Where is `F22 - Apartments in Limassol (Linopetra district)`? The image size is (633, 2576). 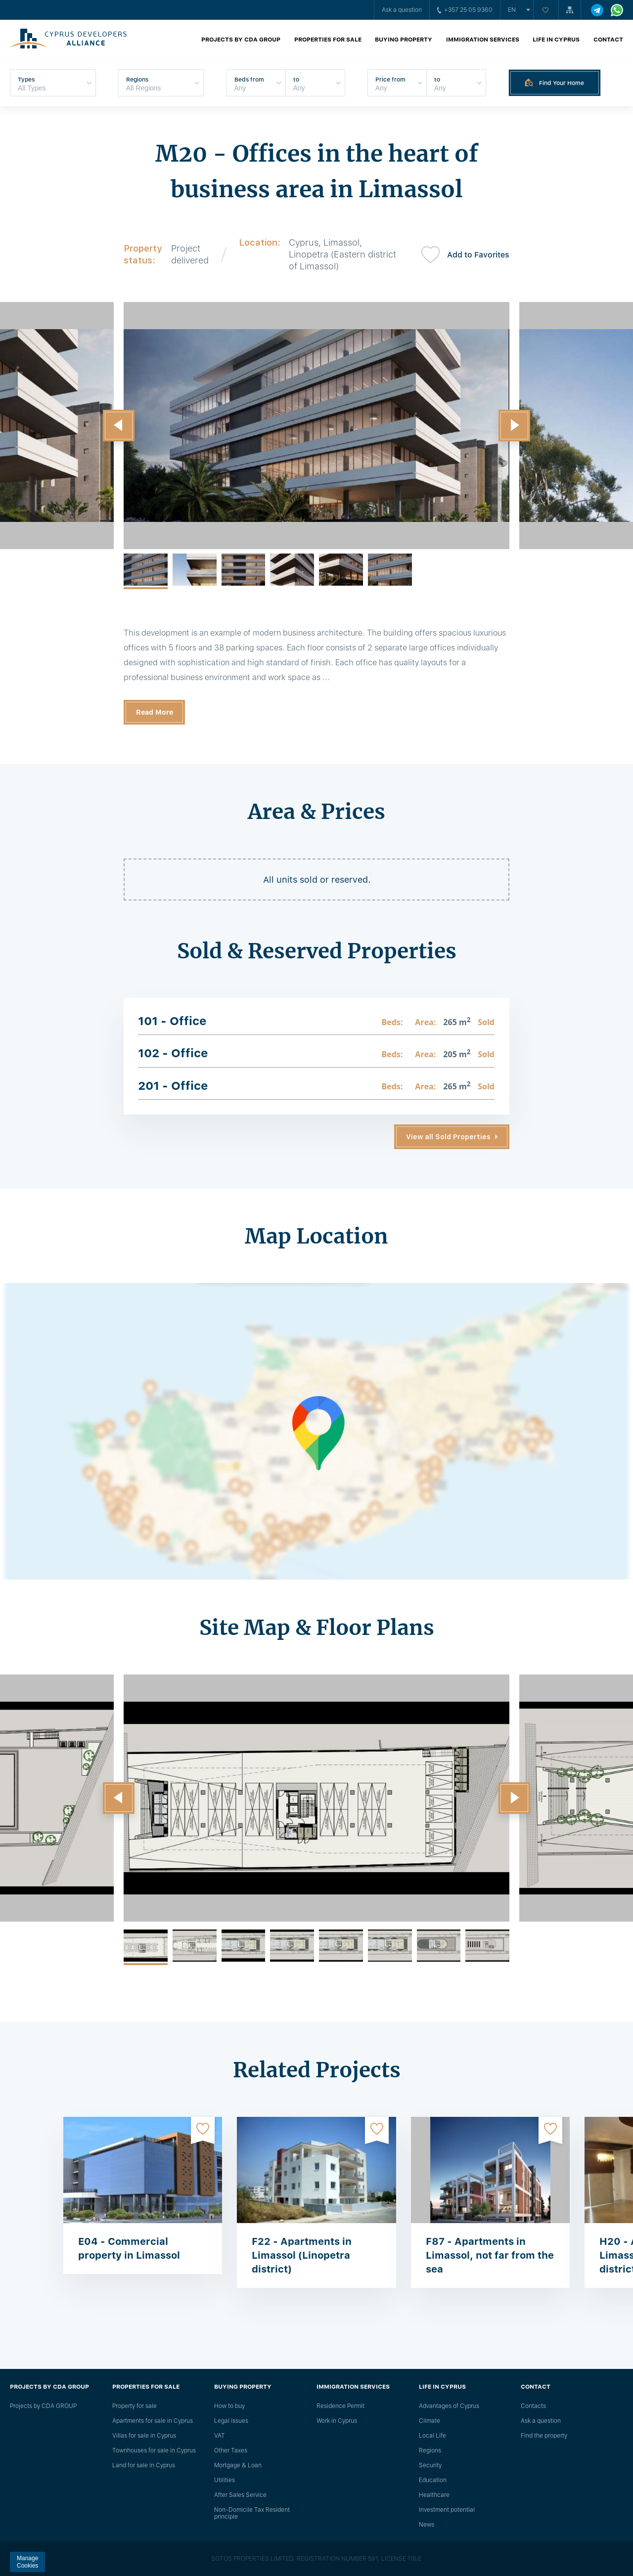 F22 - Apartments in Limassol (Linopetra district) is located at coordinates (302, 2255).